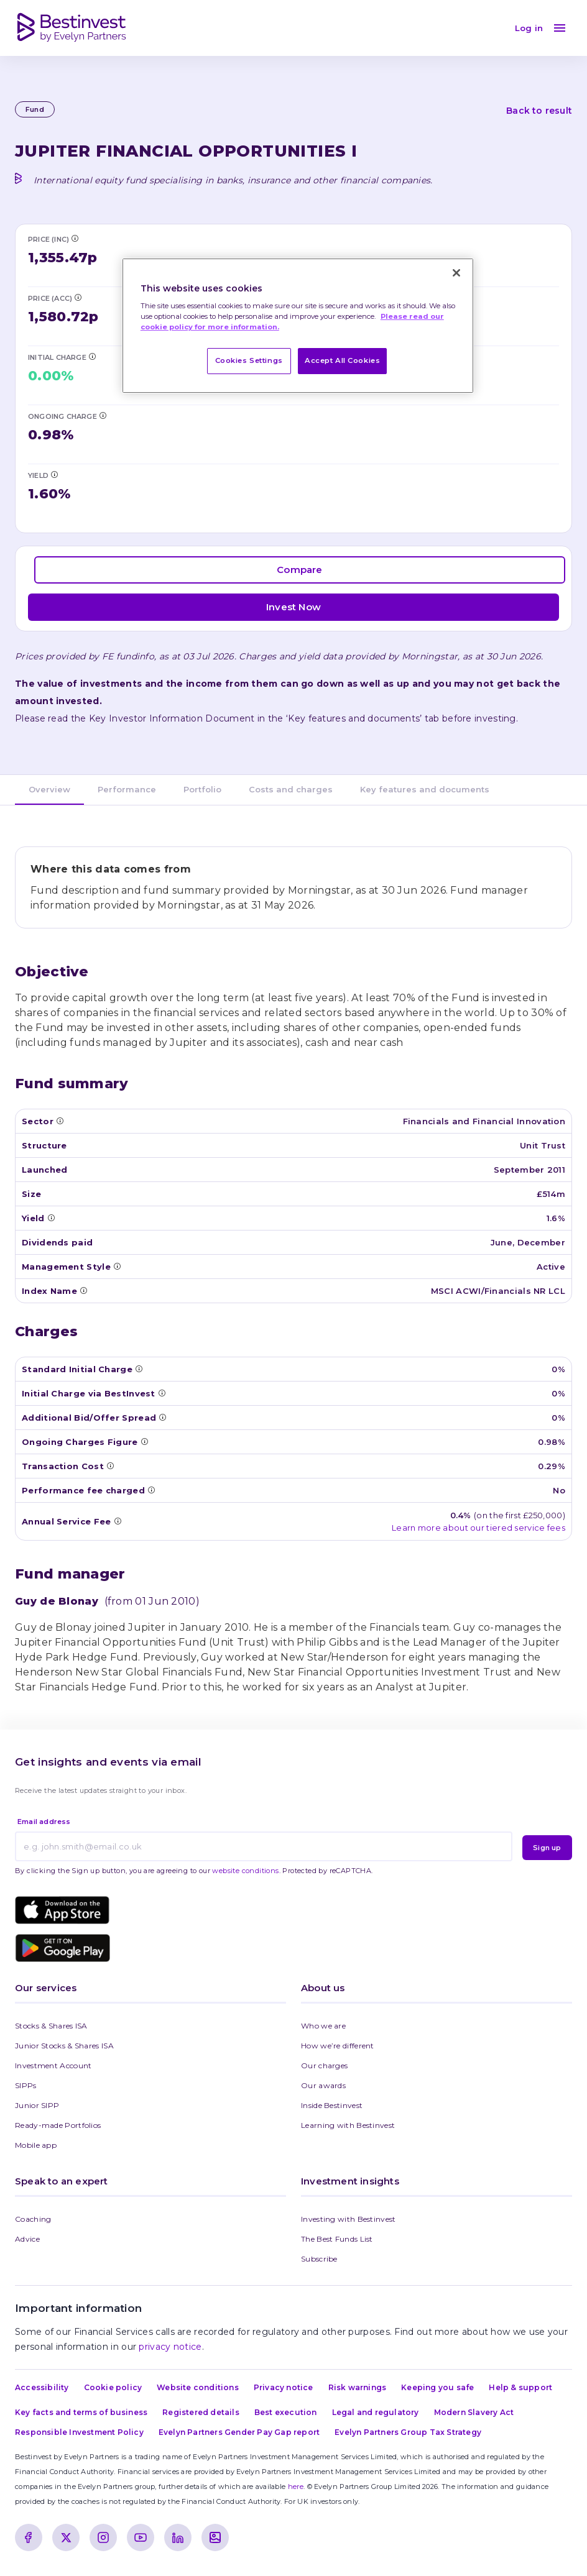 This screenshot has width=587, height=2576. I want to click on Our awards, so click(323, 2085).